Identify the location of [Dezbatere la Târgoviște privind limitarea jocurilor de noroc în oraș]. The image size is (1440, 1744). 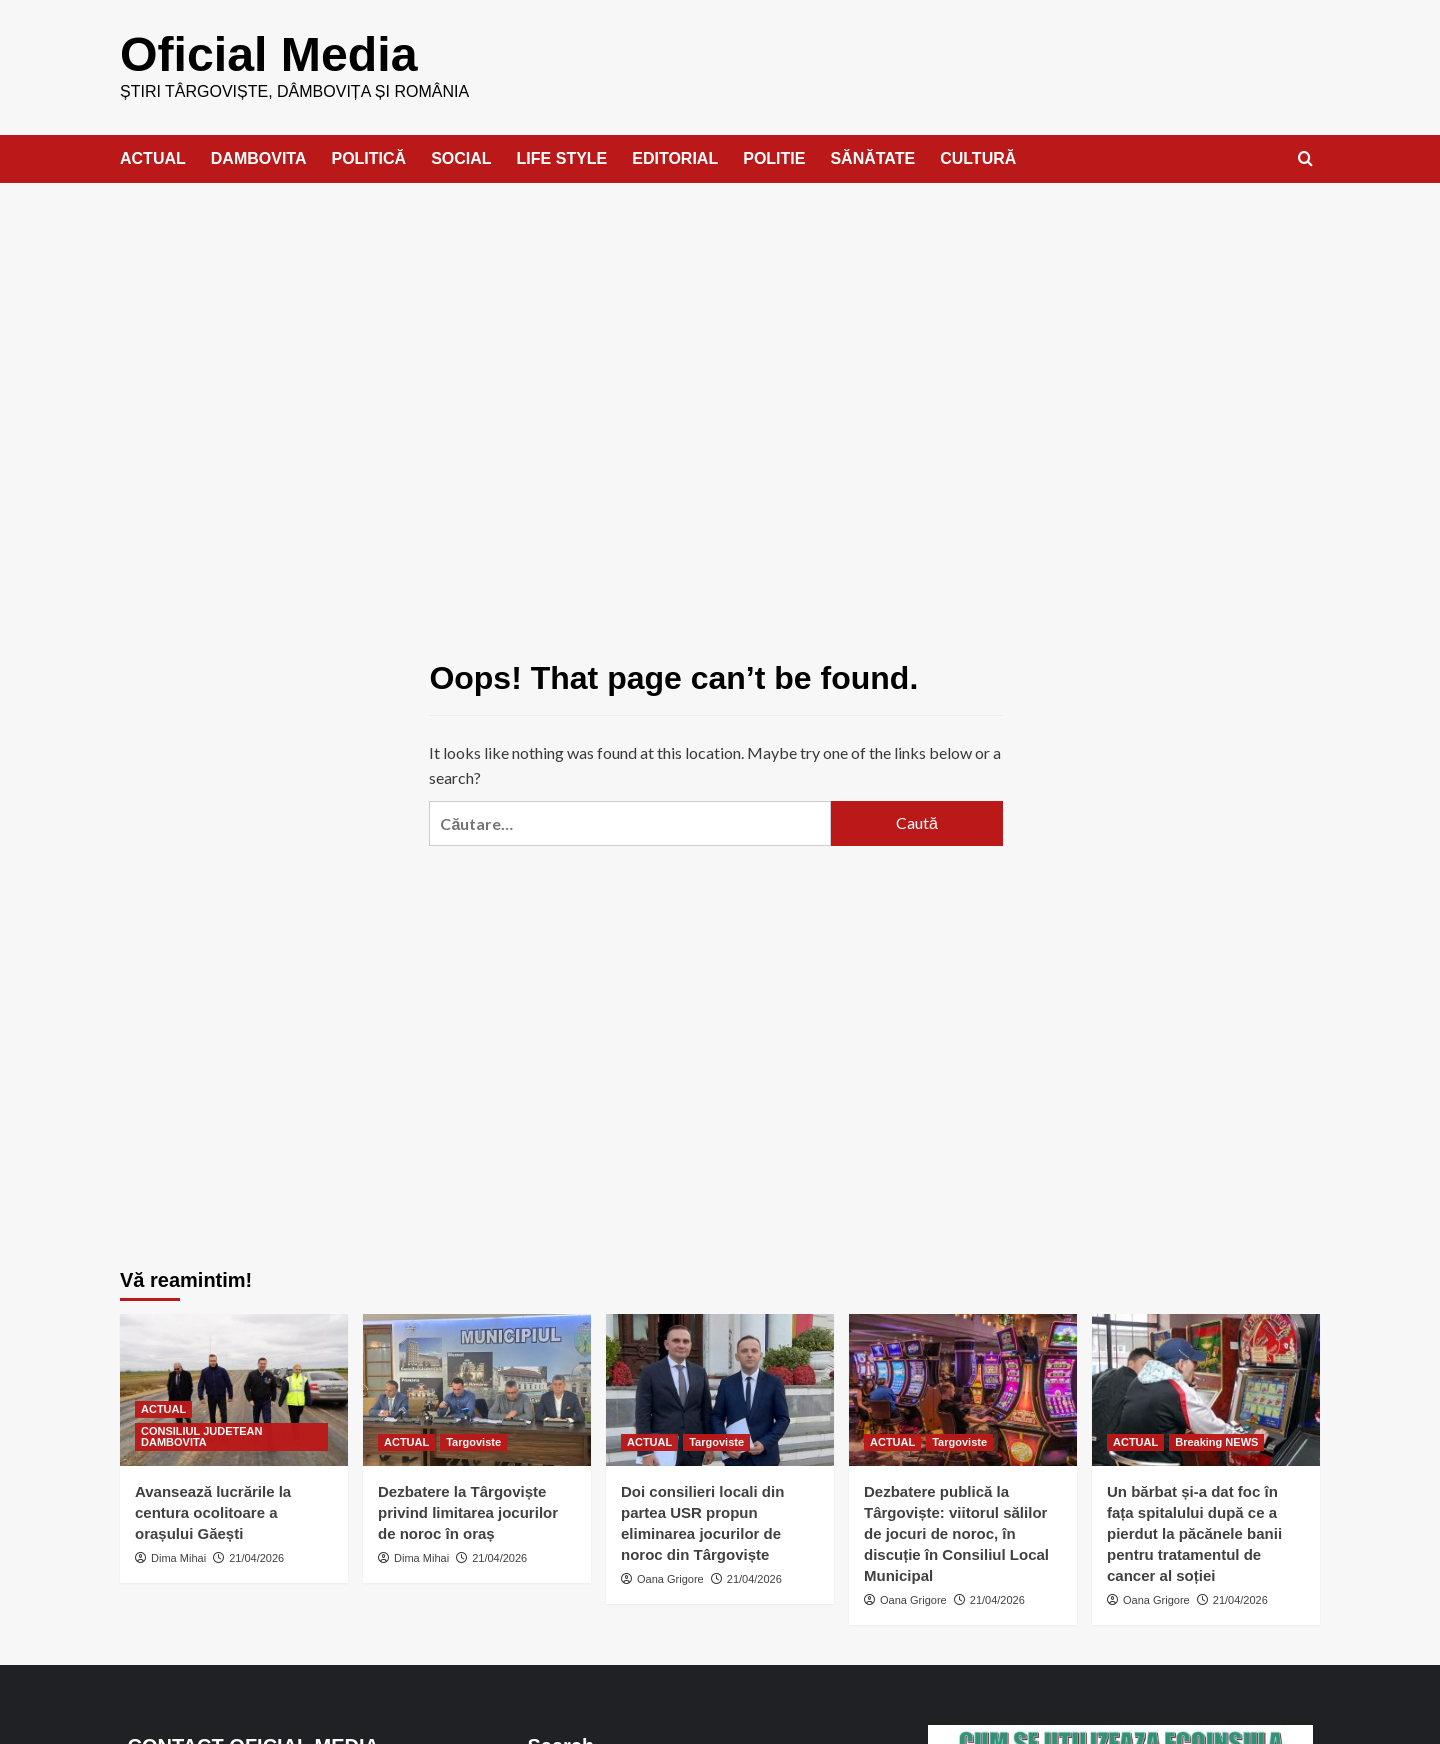
(477, 1389).